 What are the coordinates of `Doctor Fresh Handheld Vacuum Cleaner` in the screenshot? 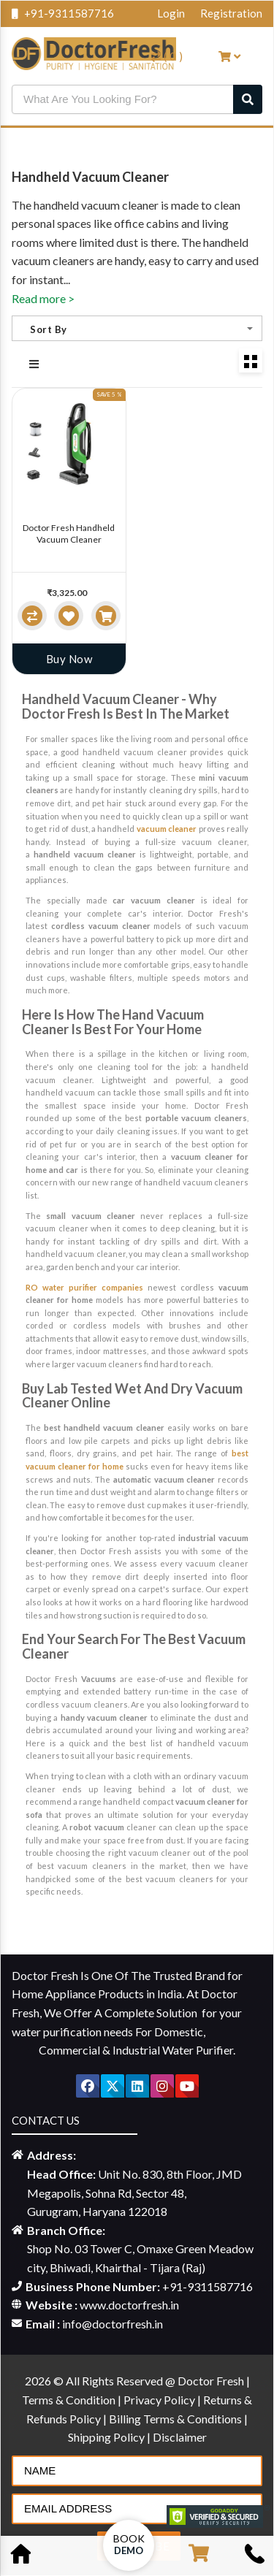 It's located at (69, 533).